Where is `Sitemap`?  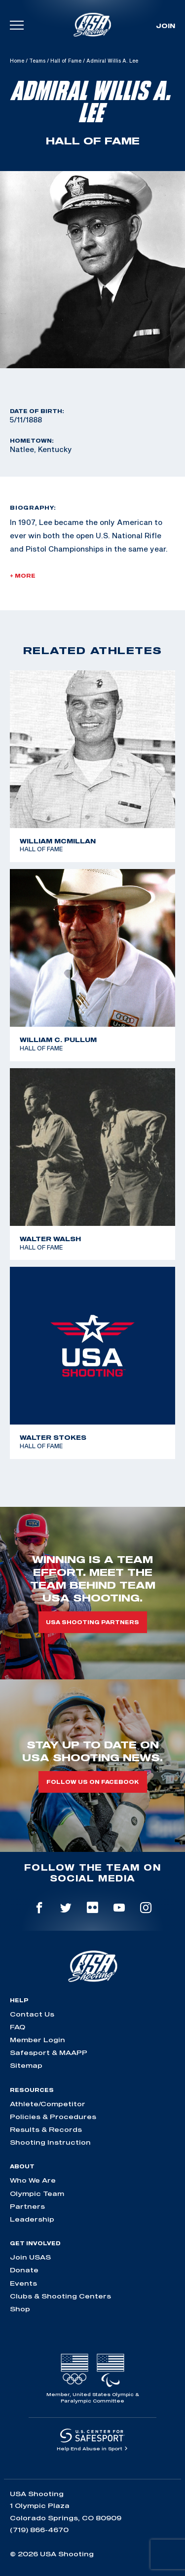 Sitemap is located at coordinates (26, 2065).